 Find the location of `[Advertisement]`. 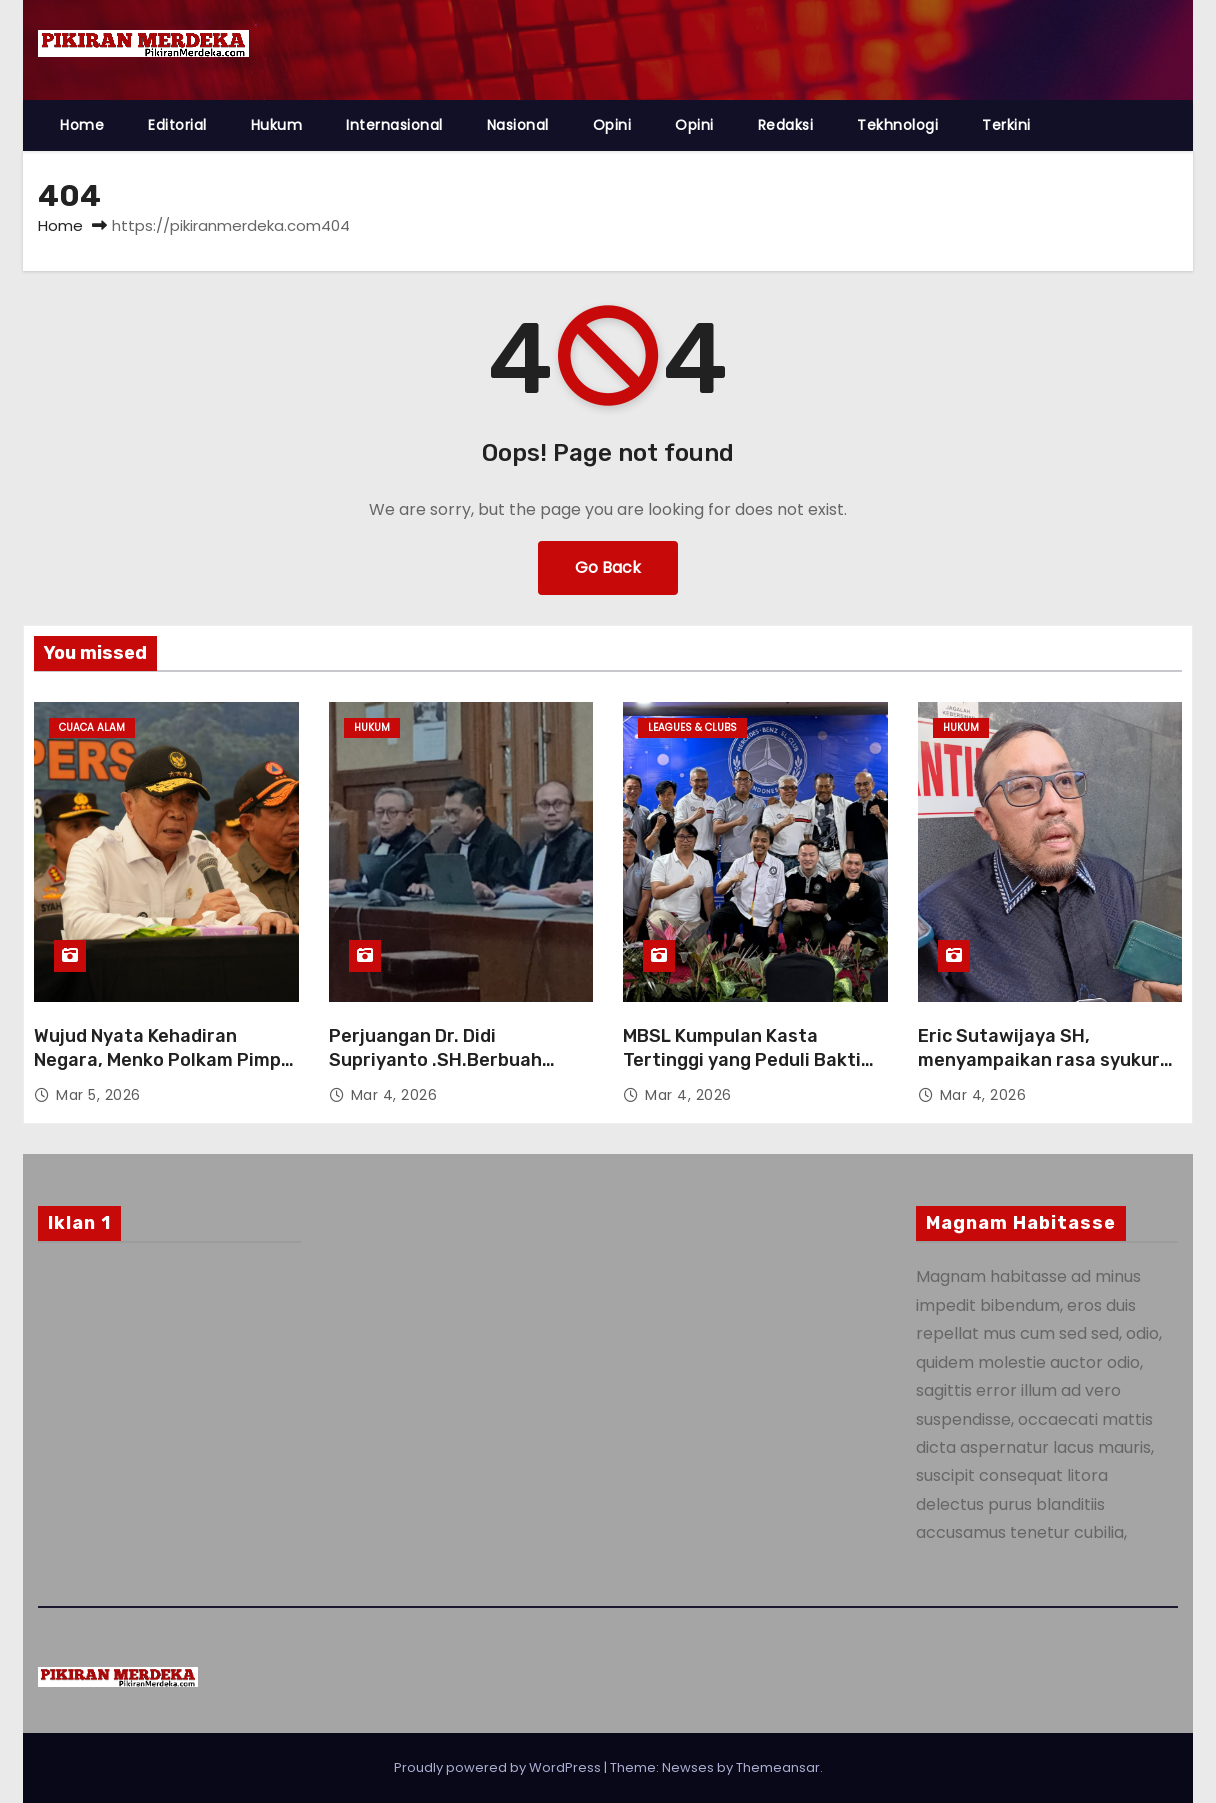

[Advertisement] is located at coordinates (169, 1419).